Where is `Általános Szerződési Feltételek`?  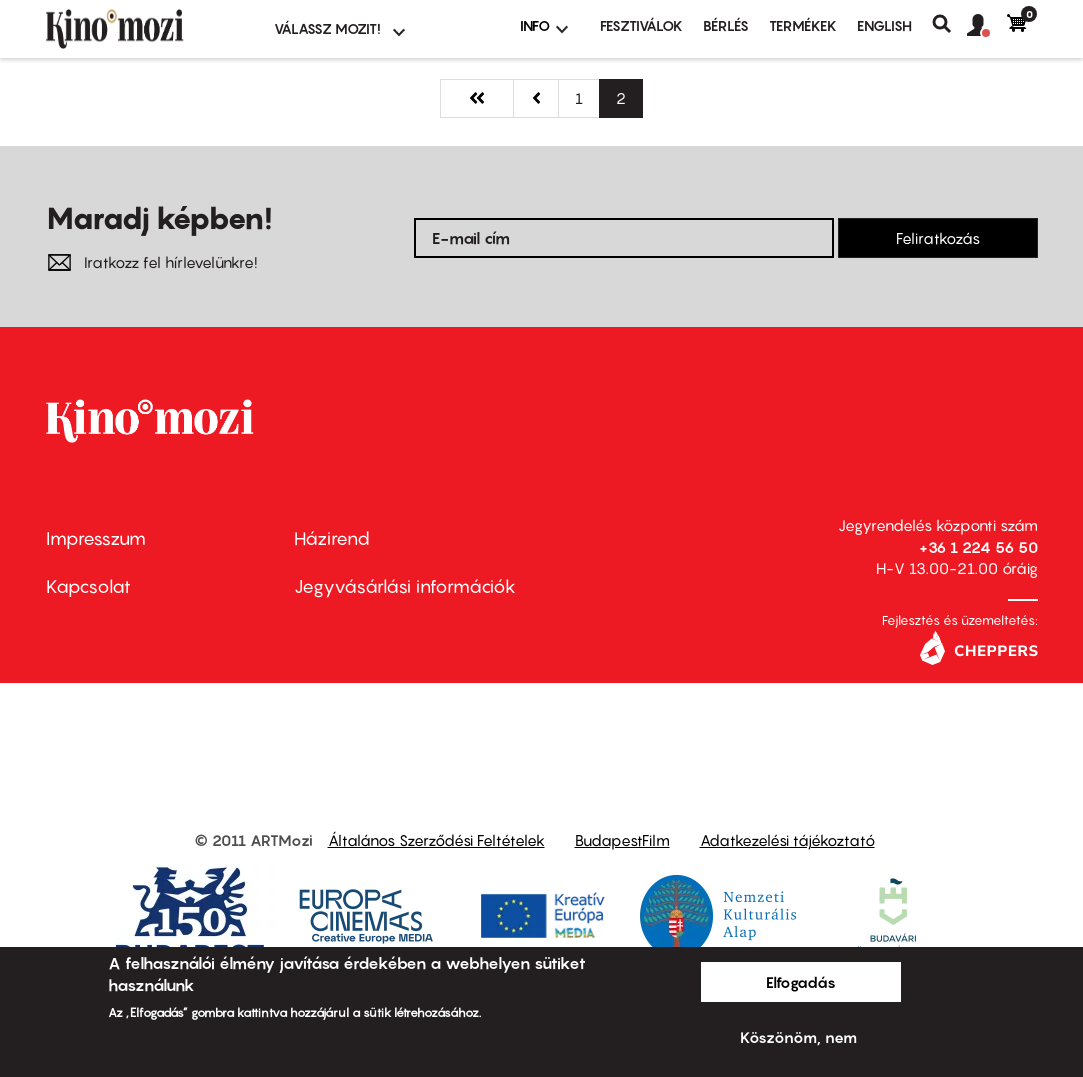 Általános Szerződési Feltételek is located at coordinates (436, 840).